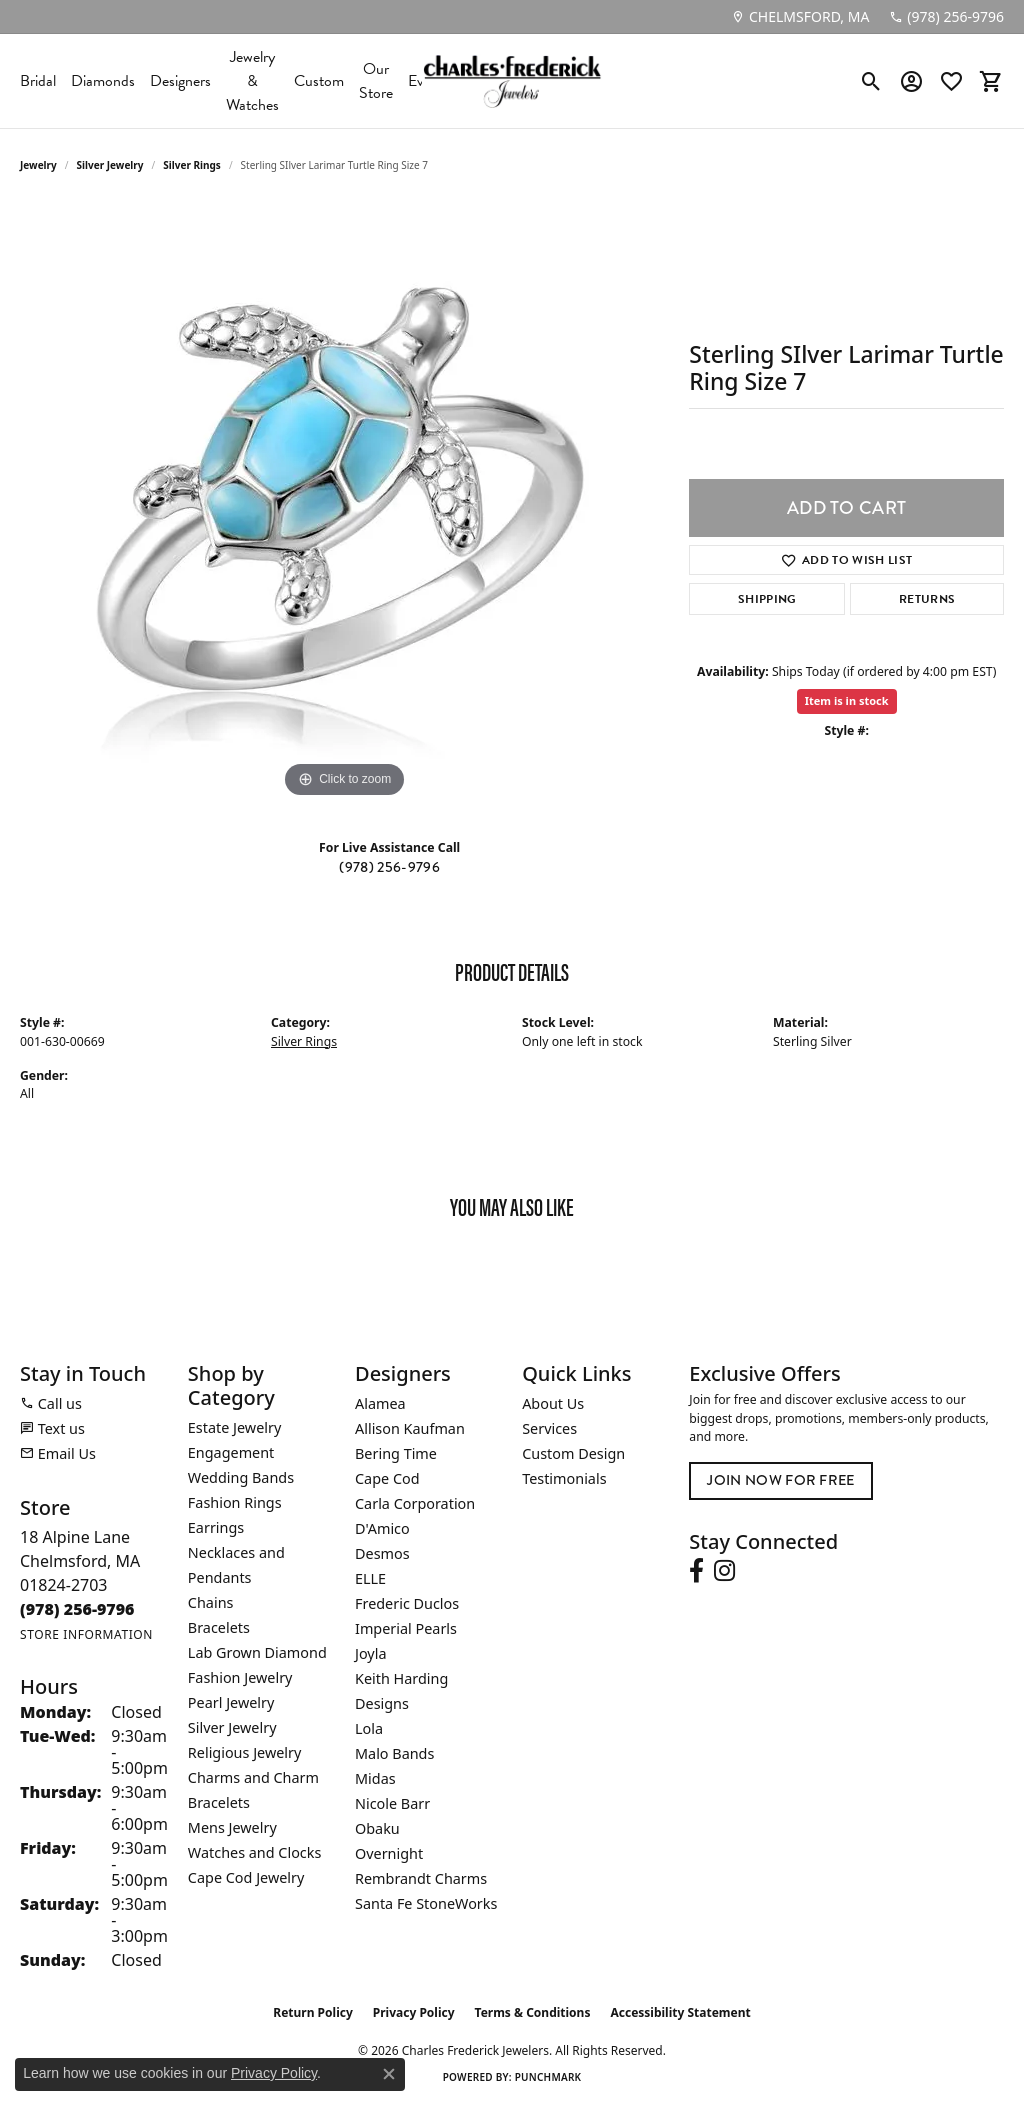  Describe the element at coordinates (414, 2012) in the screenshot. I see `Privacy Policy` at that location.